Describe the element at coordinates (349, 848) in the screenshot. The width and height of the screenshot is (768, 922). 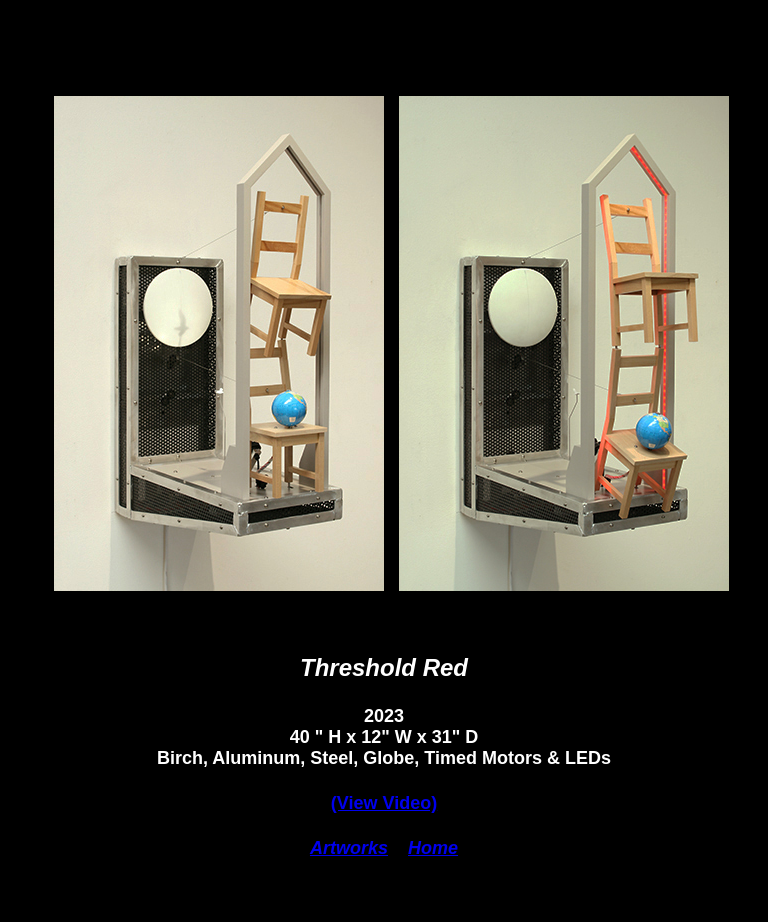
I see `Artworks` at that location.